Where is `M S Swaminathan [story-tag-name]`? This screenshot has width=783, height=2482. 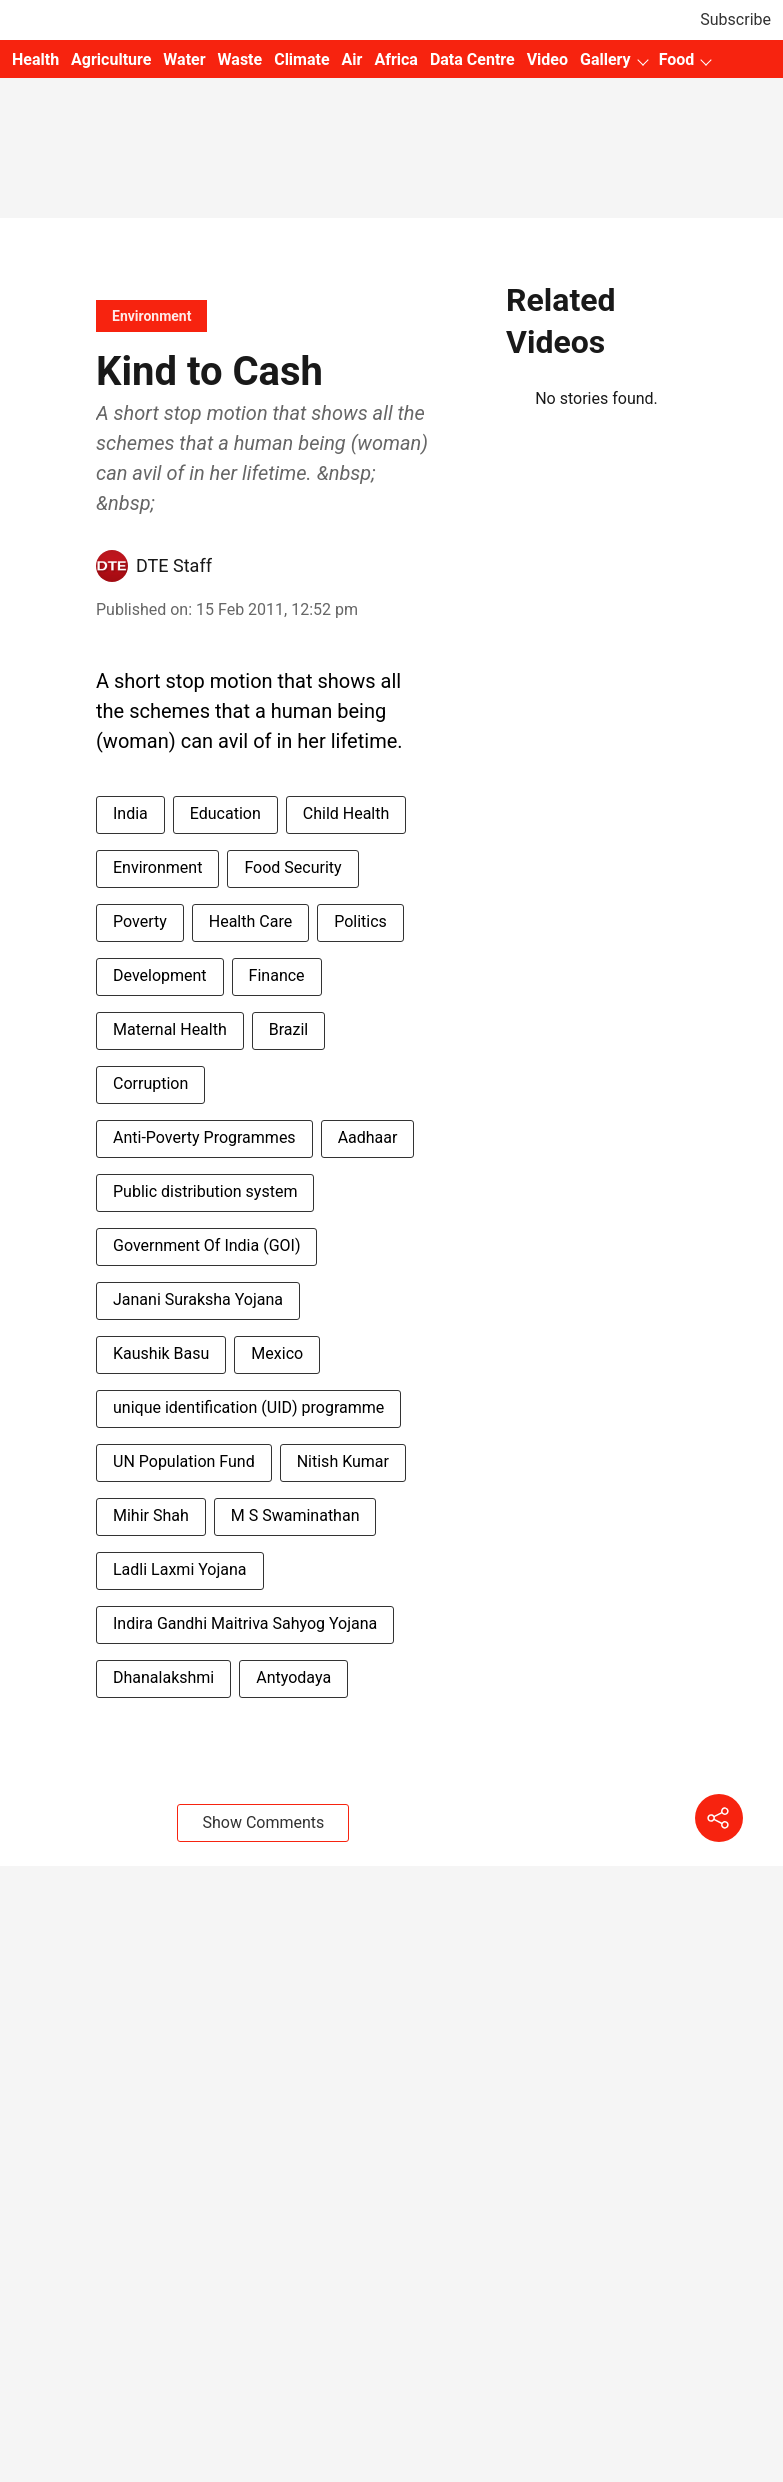 M S Swaminathan [story-tag-name] is located at coordinates (295, 1515).